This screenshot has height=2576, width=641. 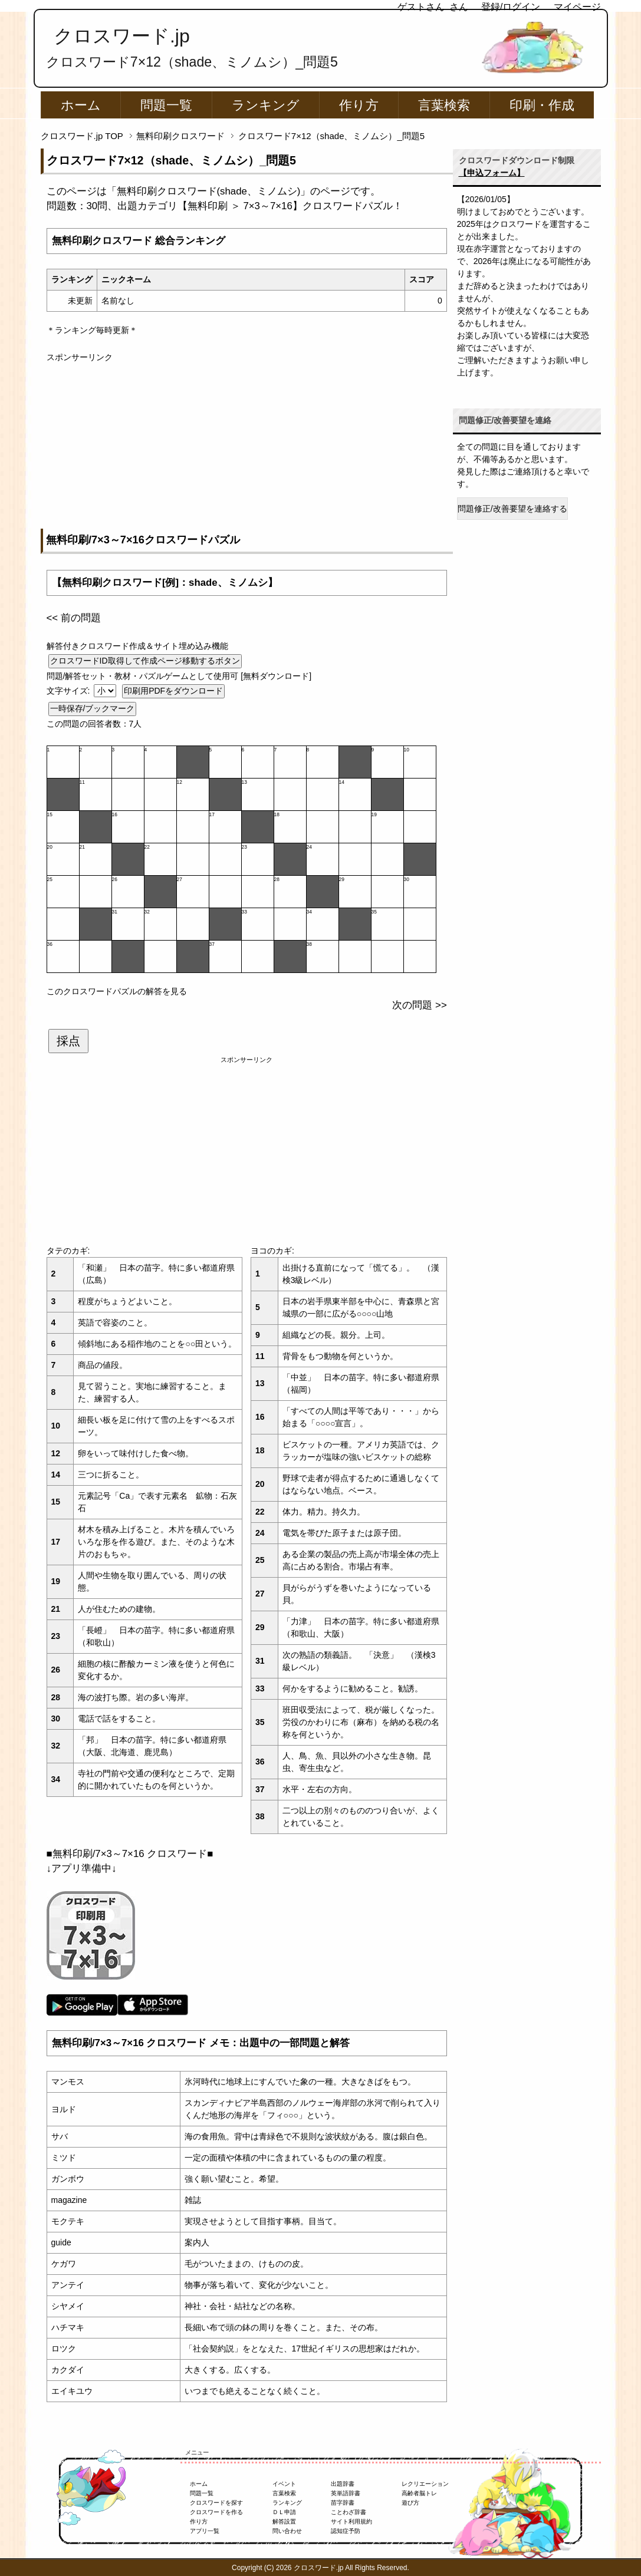 What do you see at coordinates (204, 2531) in the screenshot?
I see `アプリ一覧` at bounding box center [204, 2531].